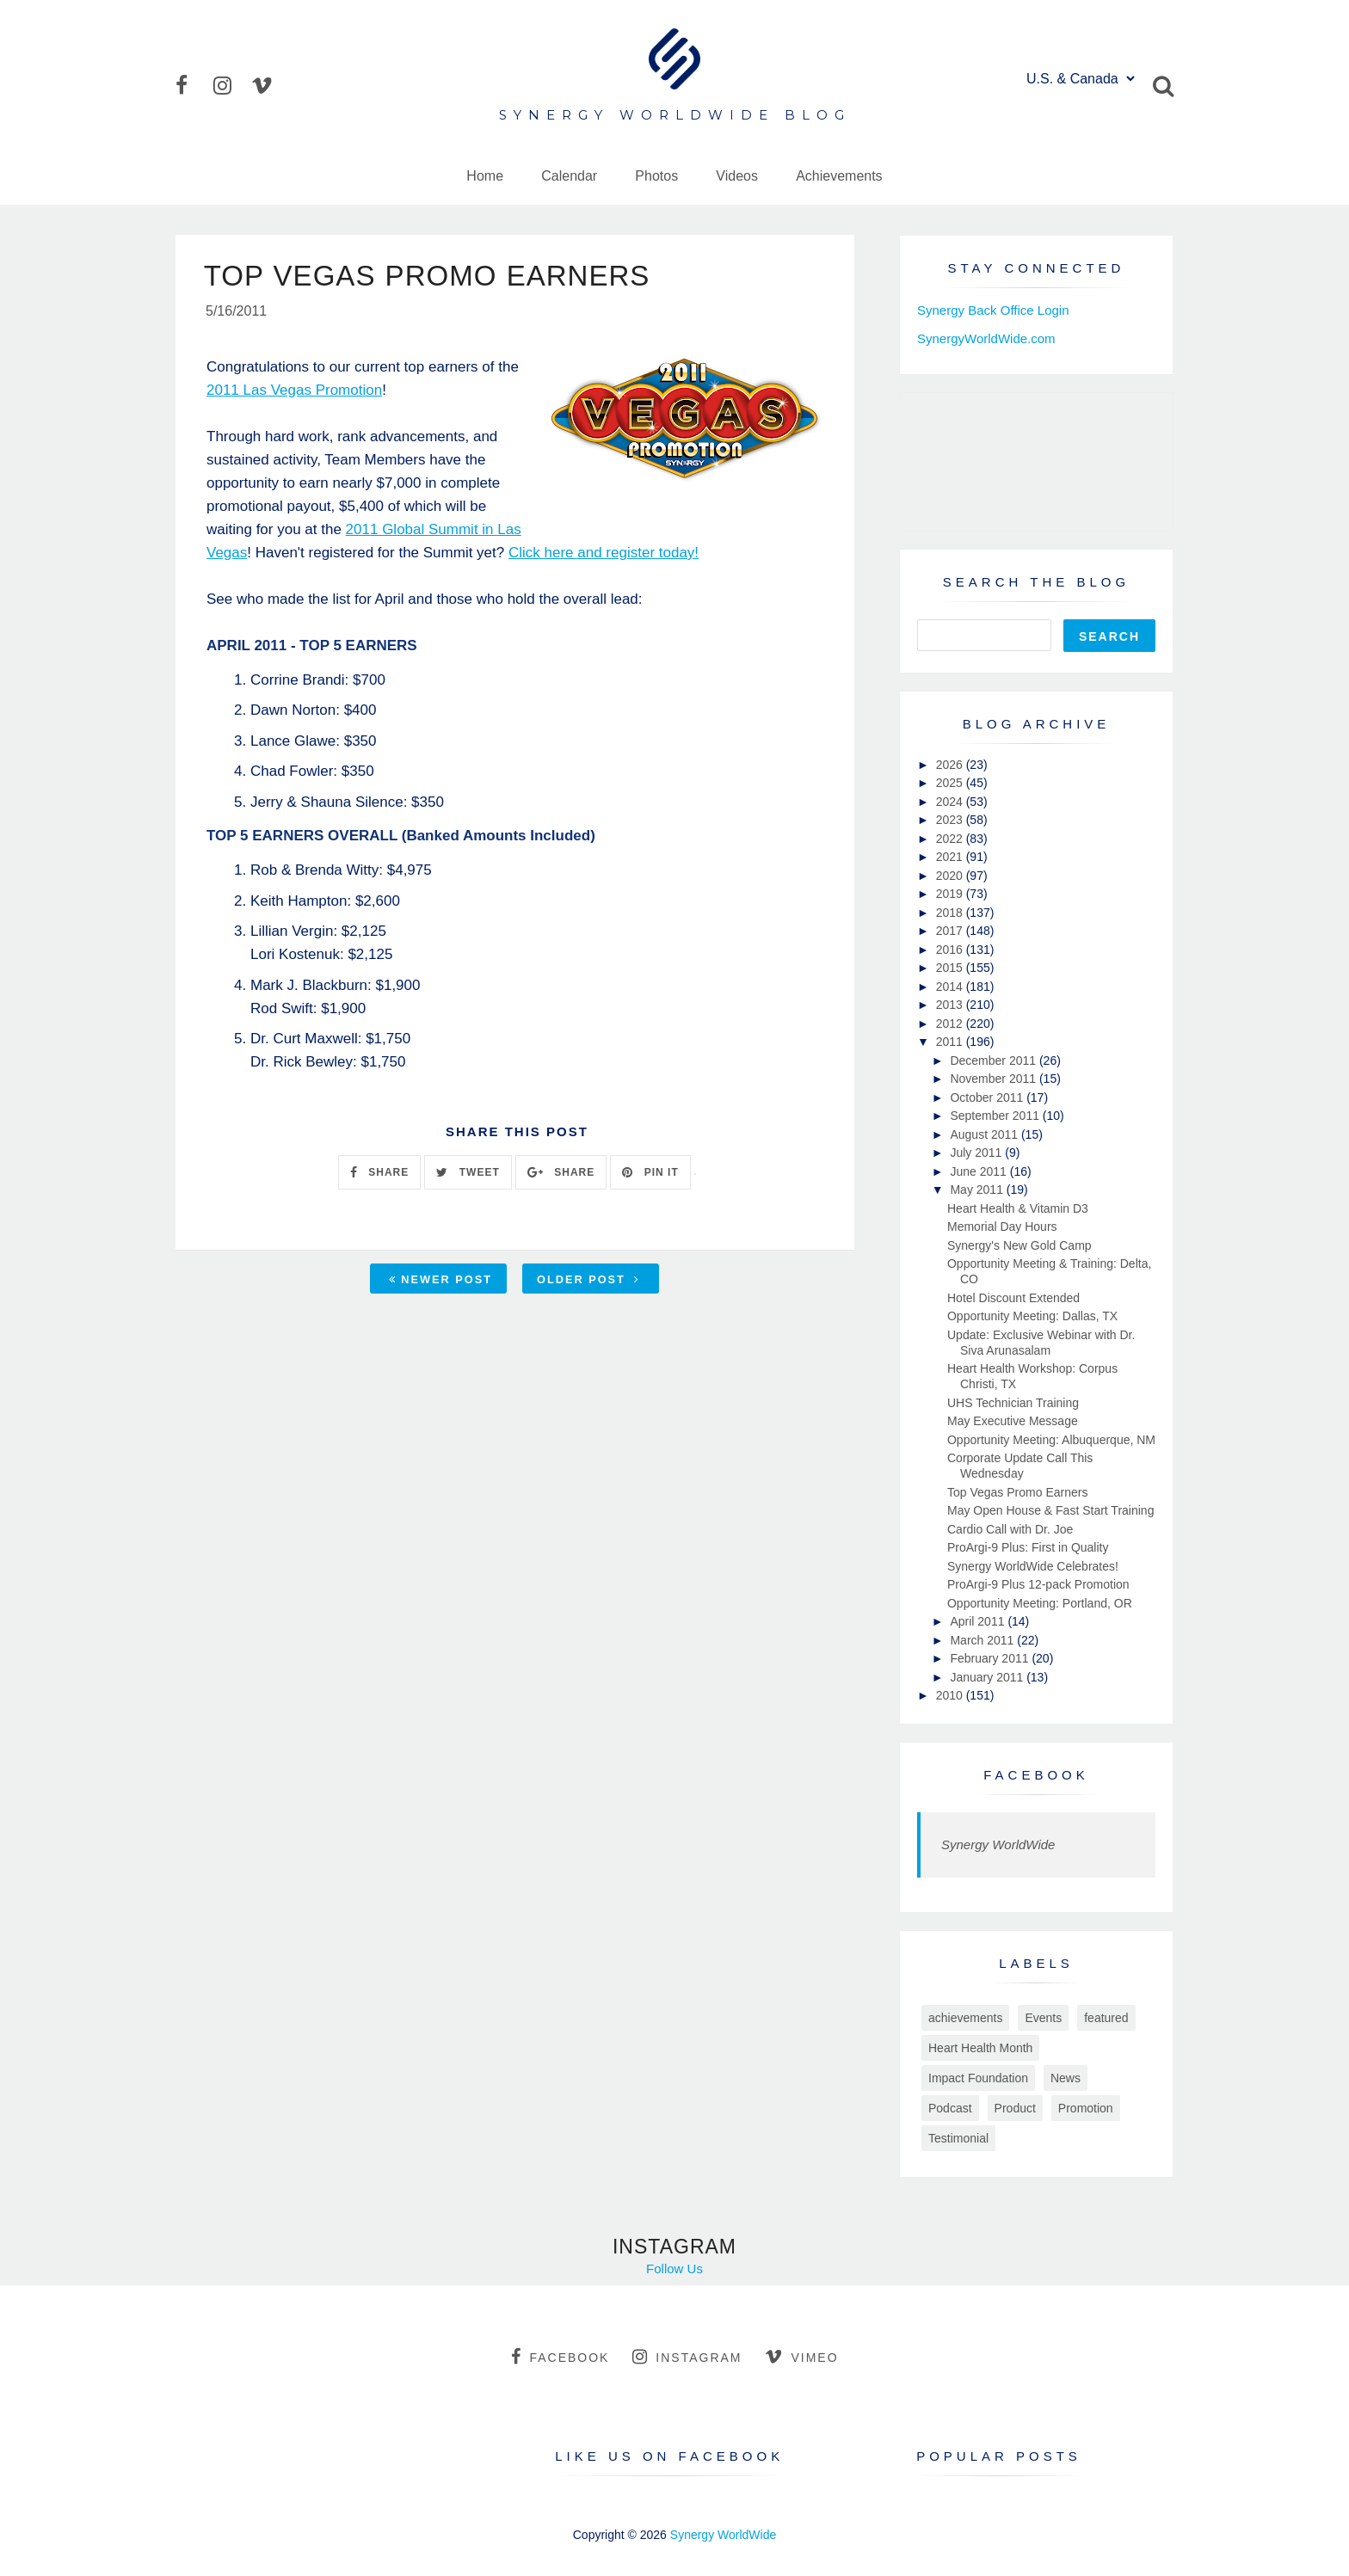 Image resolution: width=1349 pixels, height=2576 pixels. What do you see at coordinates (951, 783) in the screenshot?
I see `2025` at bounding box center [951, 783].